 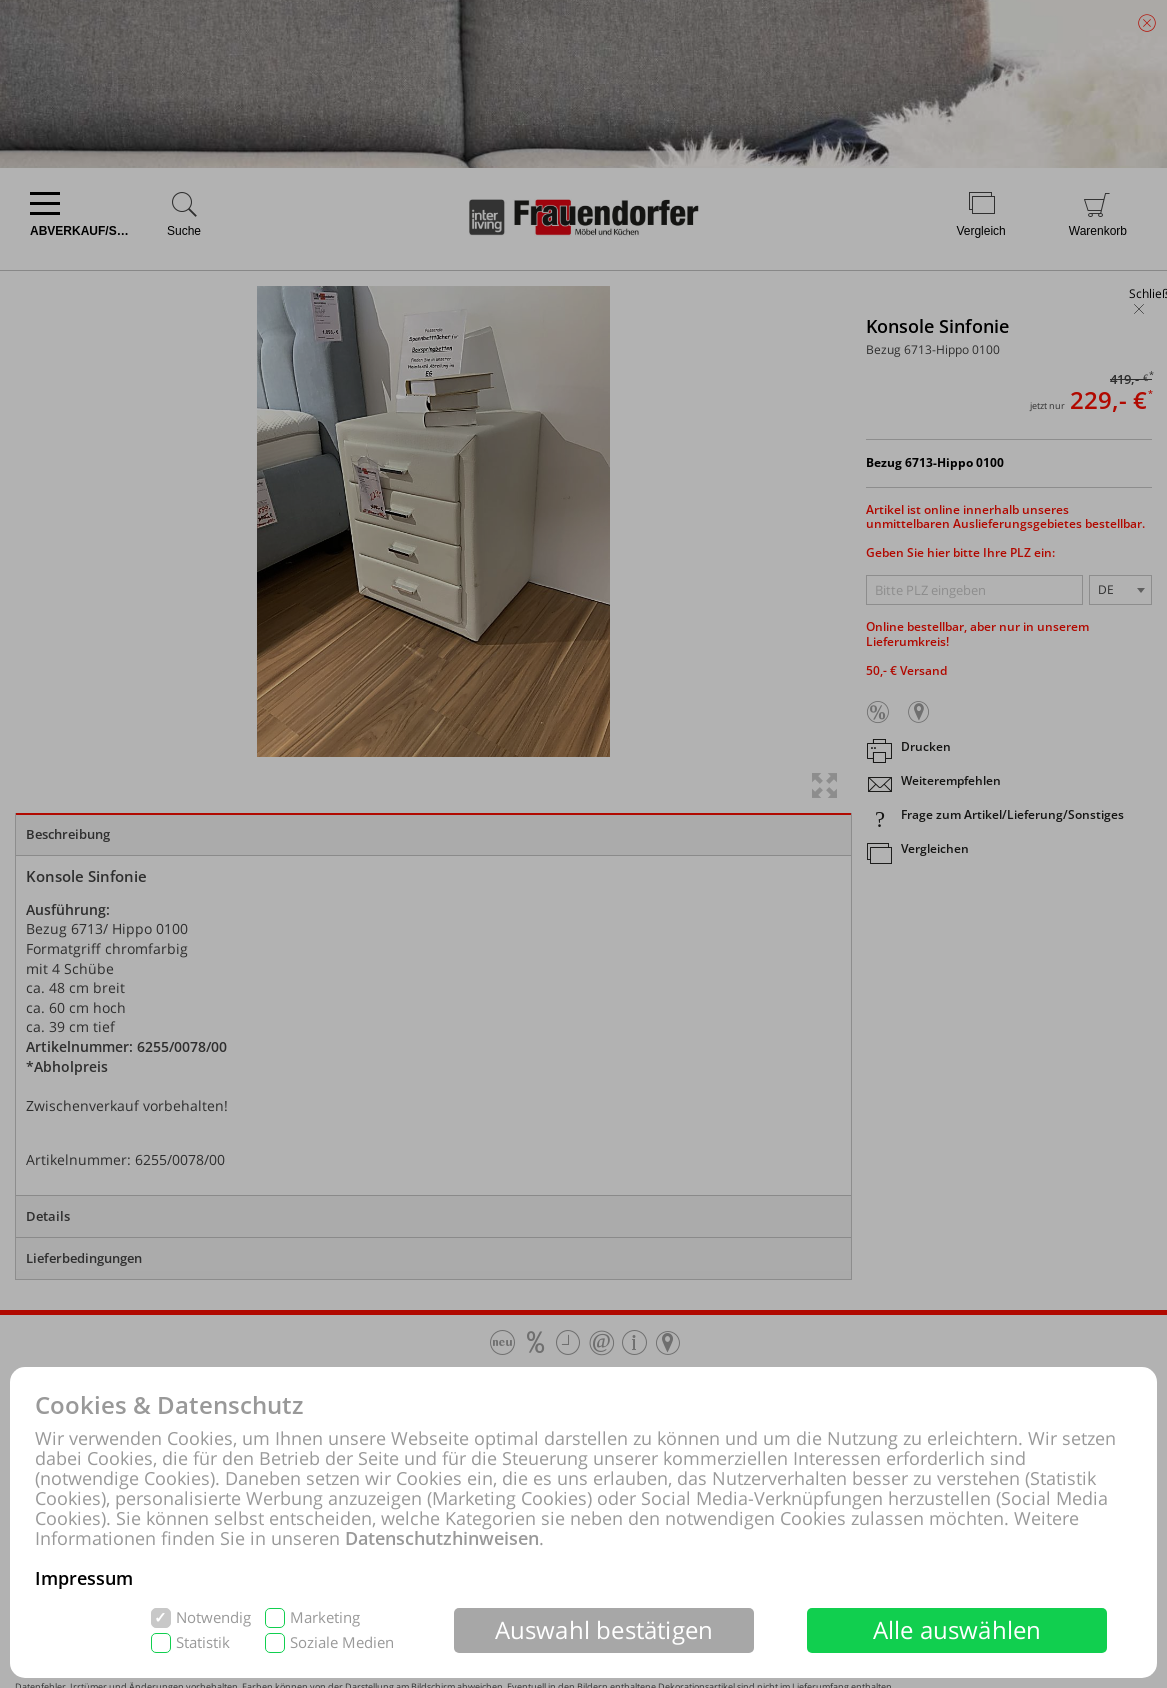 What do you see at coordinates (203, 1642) in the screenshot?
I see `Statistik` at bounding box center [203, 1642].